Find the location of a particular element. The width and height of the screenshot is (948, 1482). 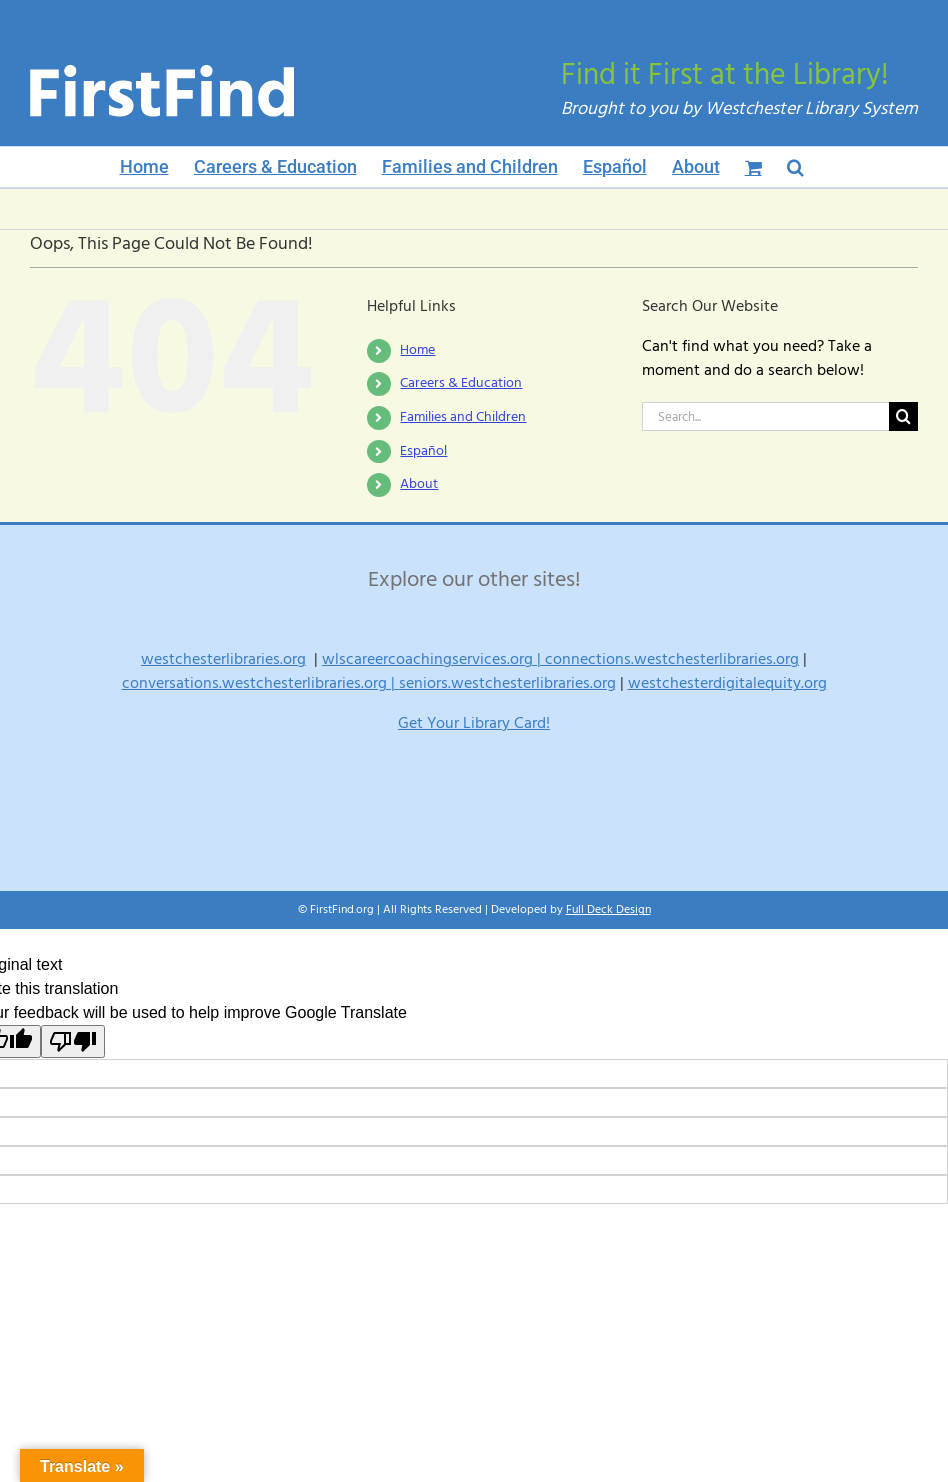

Families and Children is located at coordinates (463, 417).